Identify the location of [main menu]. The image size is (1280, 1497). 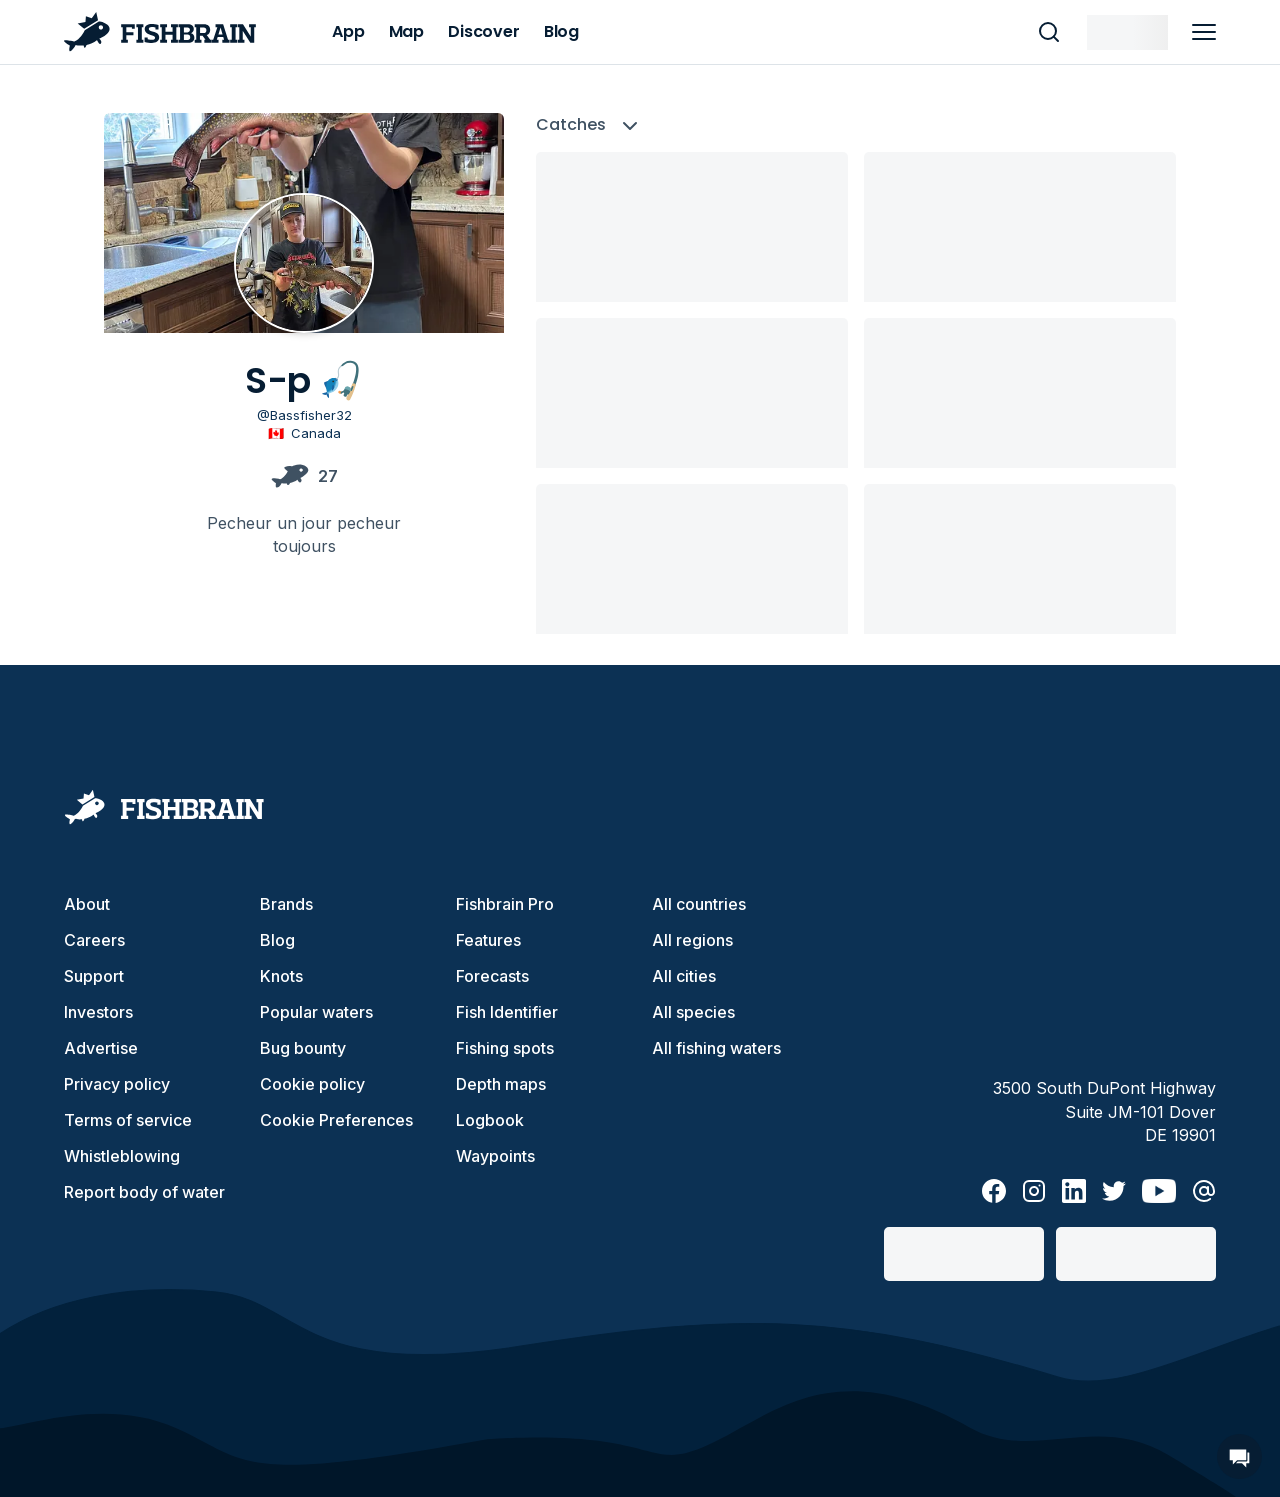
(1204, 32).